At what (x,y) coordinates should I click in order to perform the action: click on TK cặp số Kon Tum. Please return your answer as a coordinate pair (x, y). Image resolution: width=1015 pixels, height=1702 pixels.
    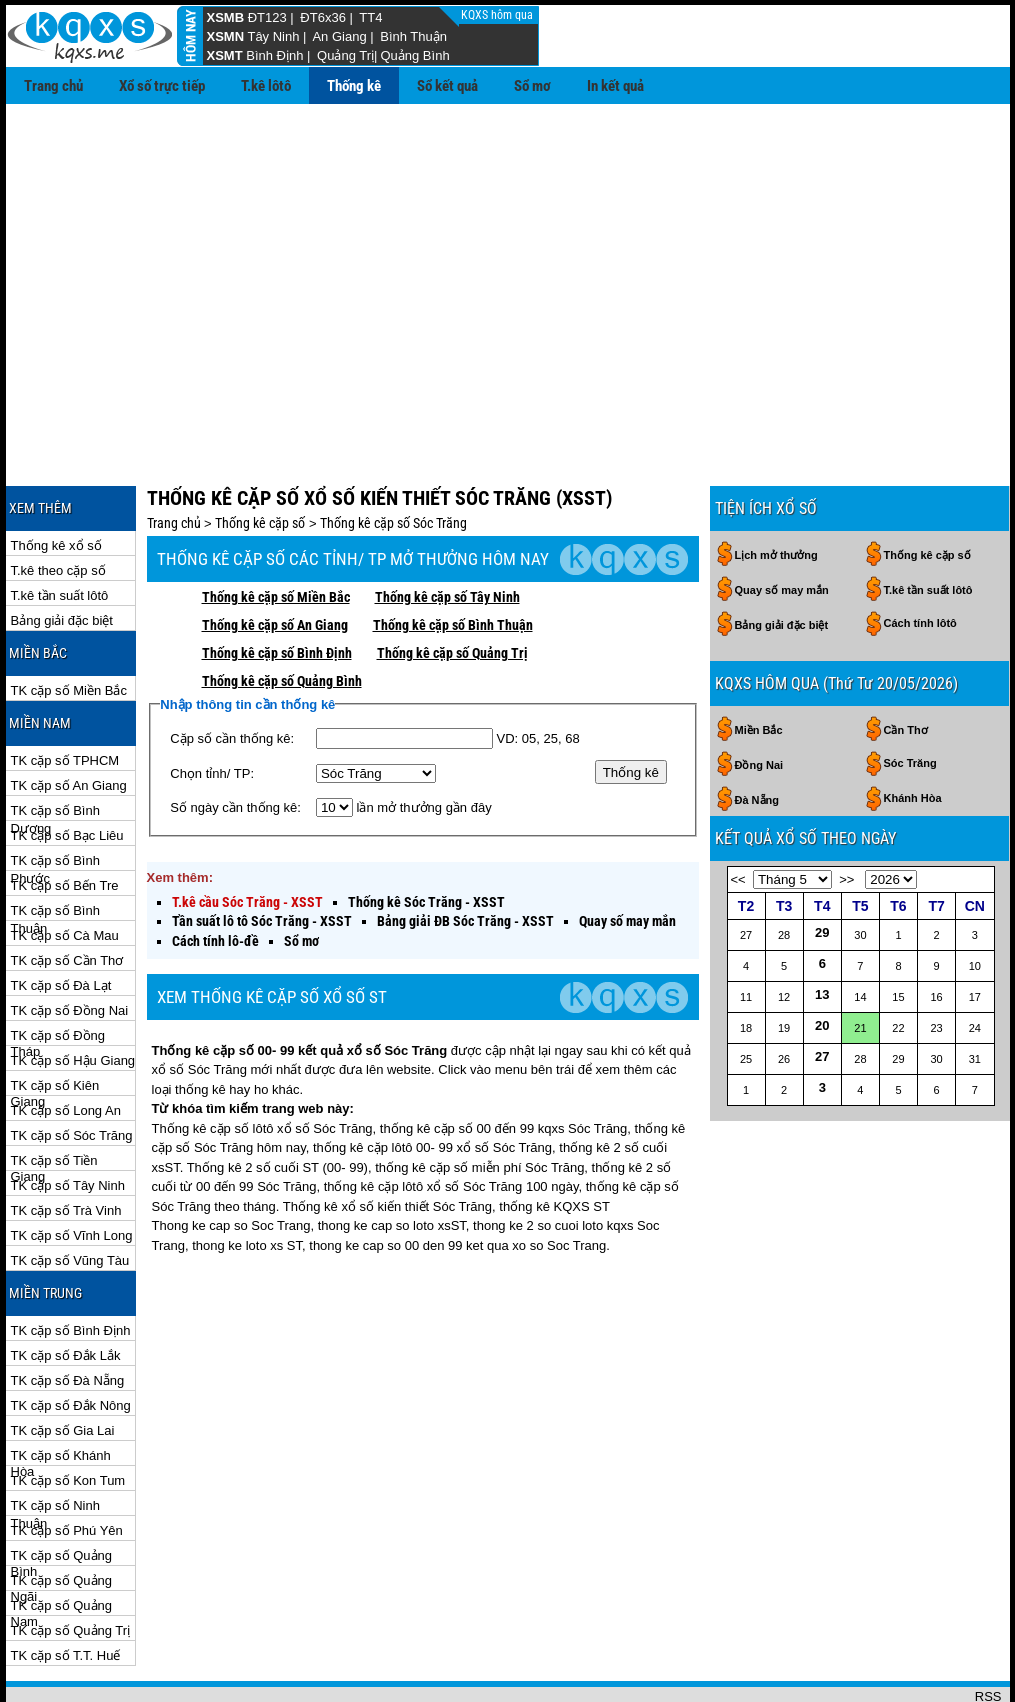
    Looking at the image, I should click on (68, 1415).